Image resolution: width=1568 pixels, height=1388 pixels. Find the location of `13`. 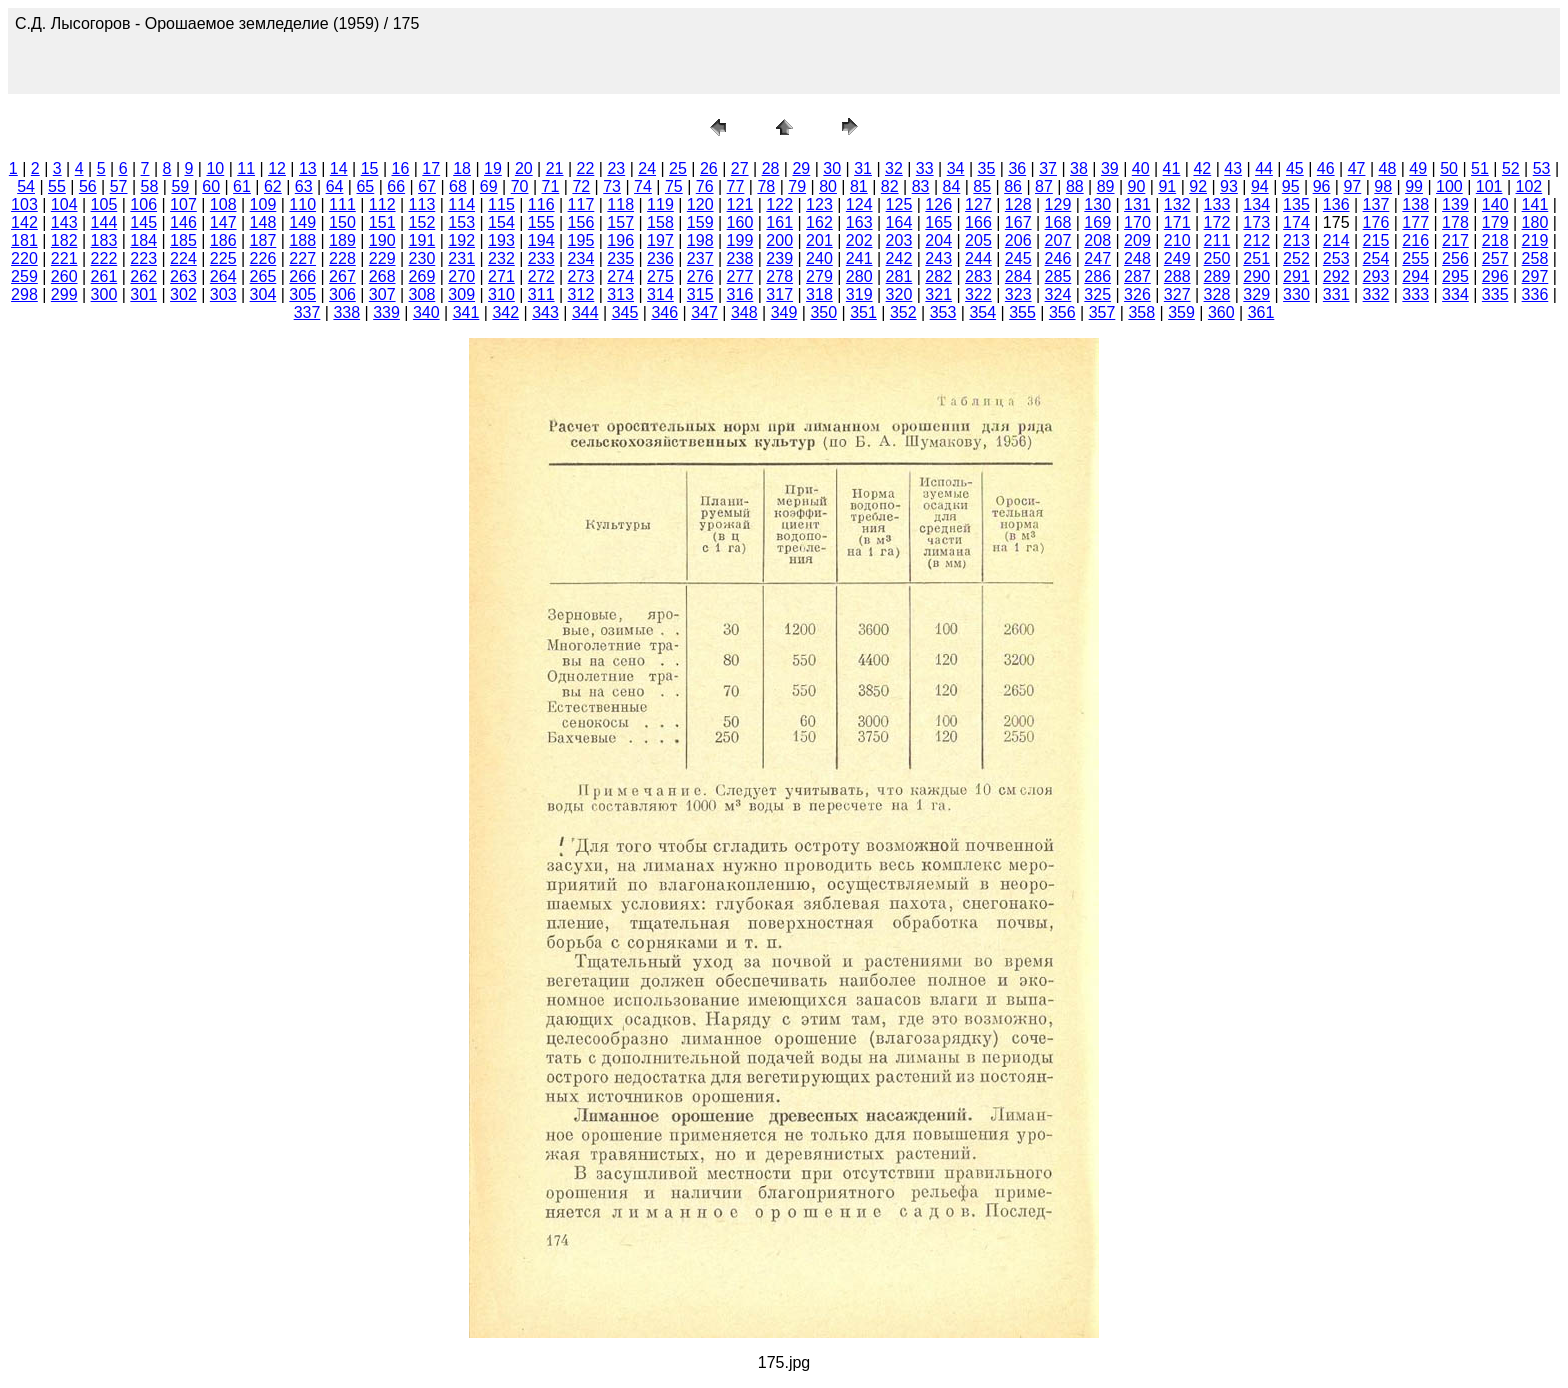

13 is located at coordinates (308, 168).